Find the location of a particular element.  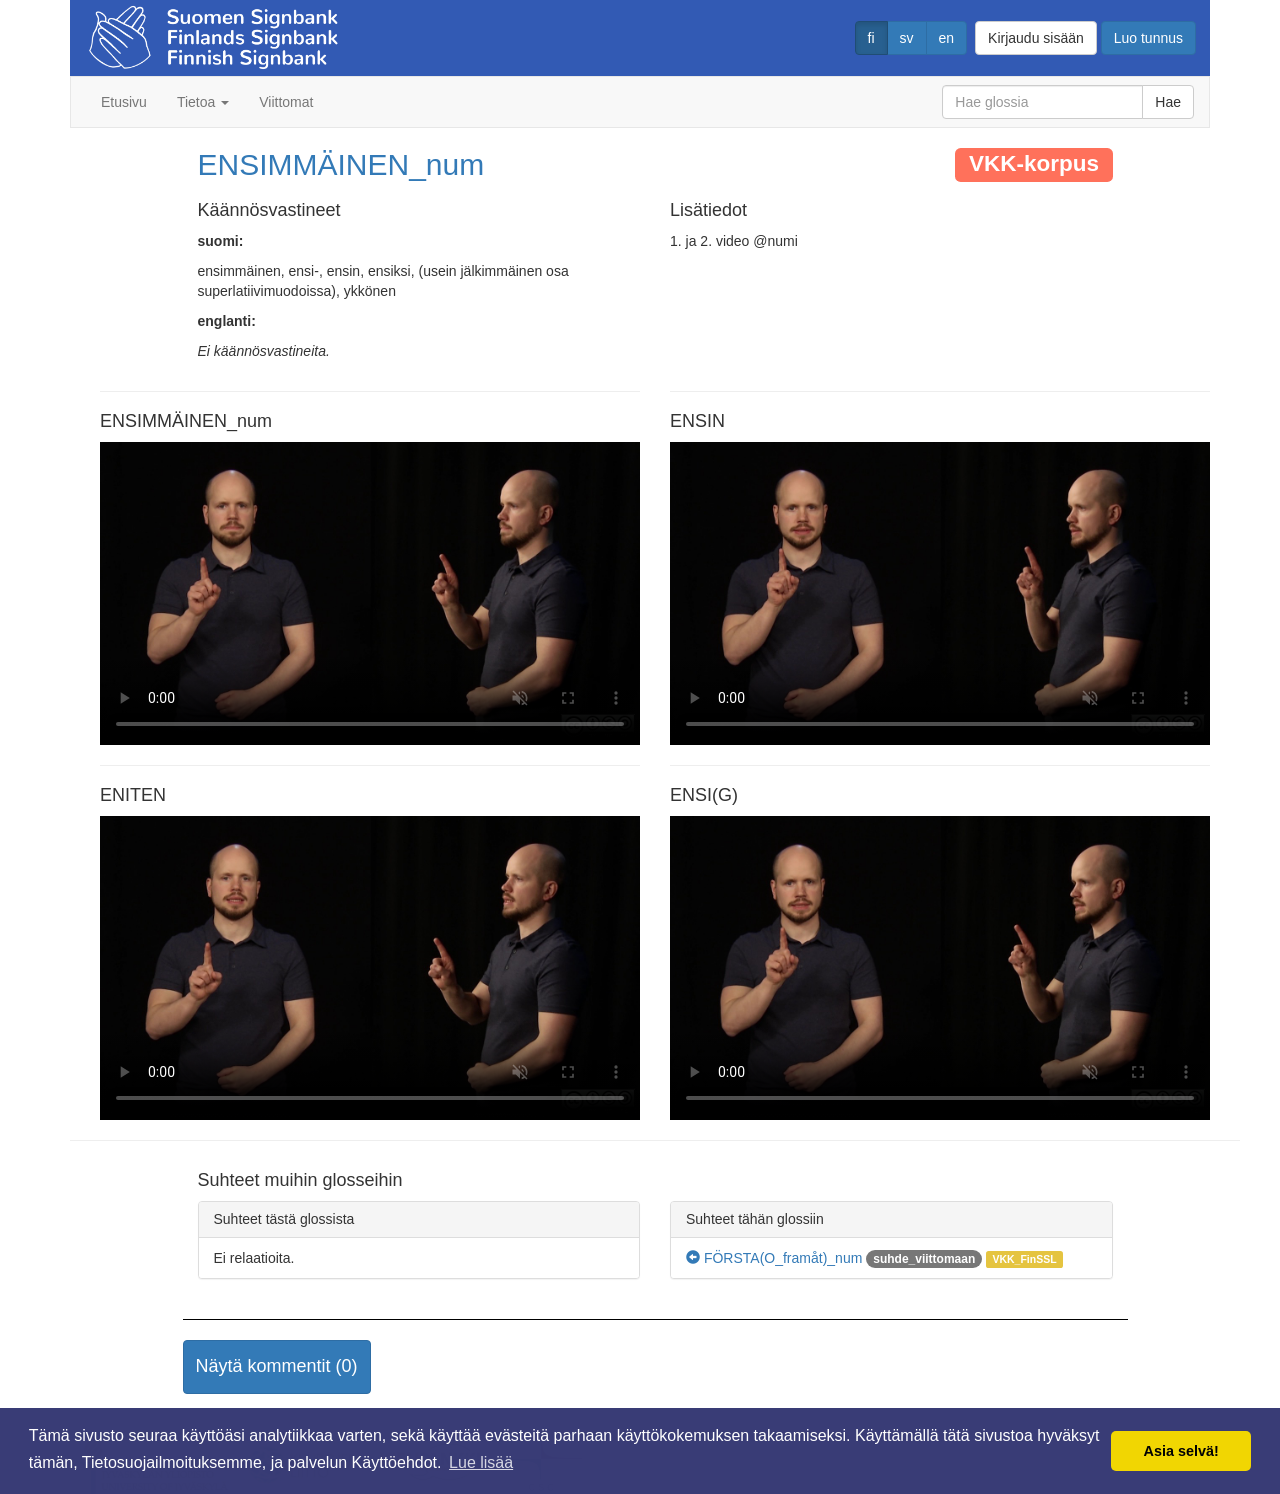

ENSIMMÄINEN_num is located at coordinates (341, 164).